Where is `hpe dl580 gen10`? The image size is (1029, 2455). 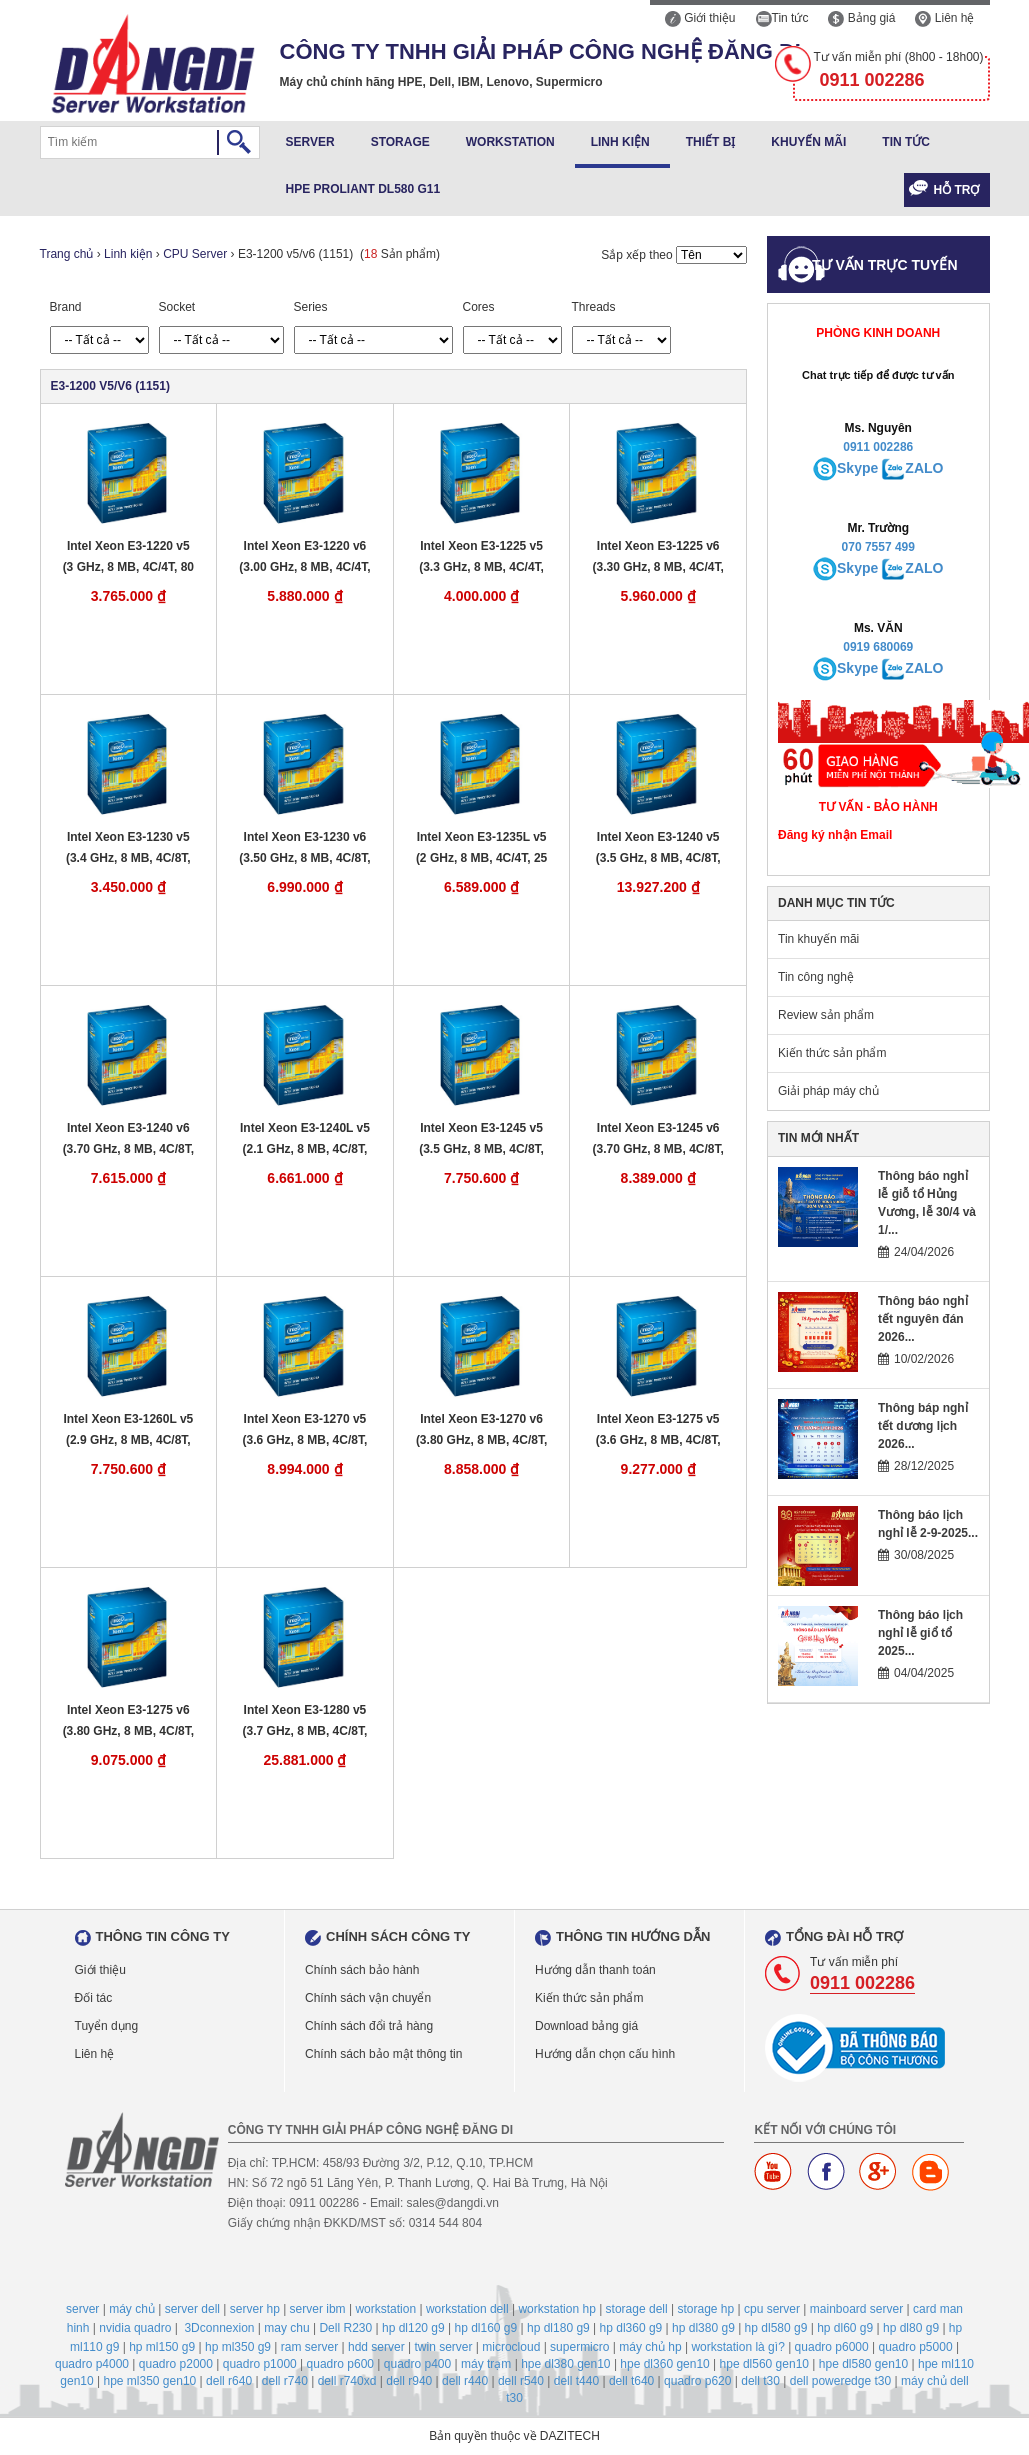 hpe dl580 gen10 is located at coordinates (863, 2364).